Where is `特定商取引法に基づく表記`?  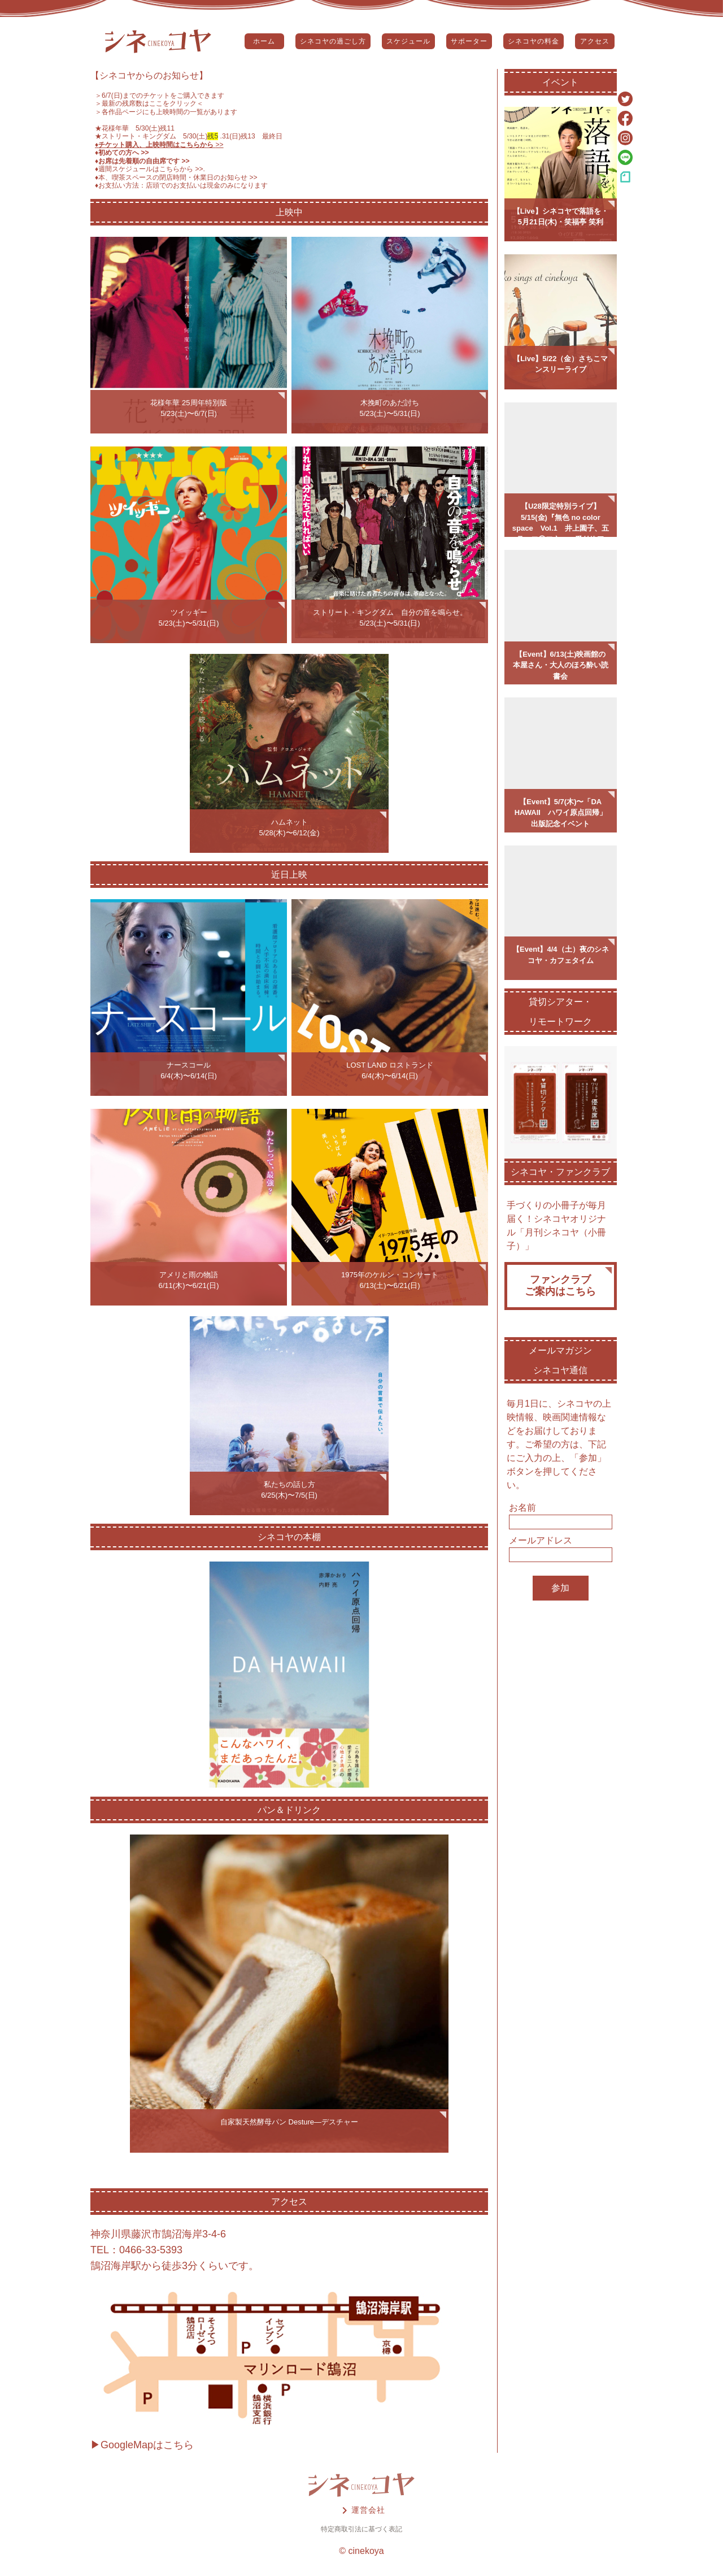
特定商取引法に基づく表記 is located at coordinates (361, 2529).